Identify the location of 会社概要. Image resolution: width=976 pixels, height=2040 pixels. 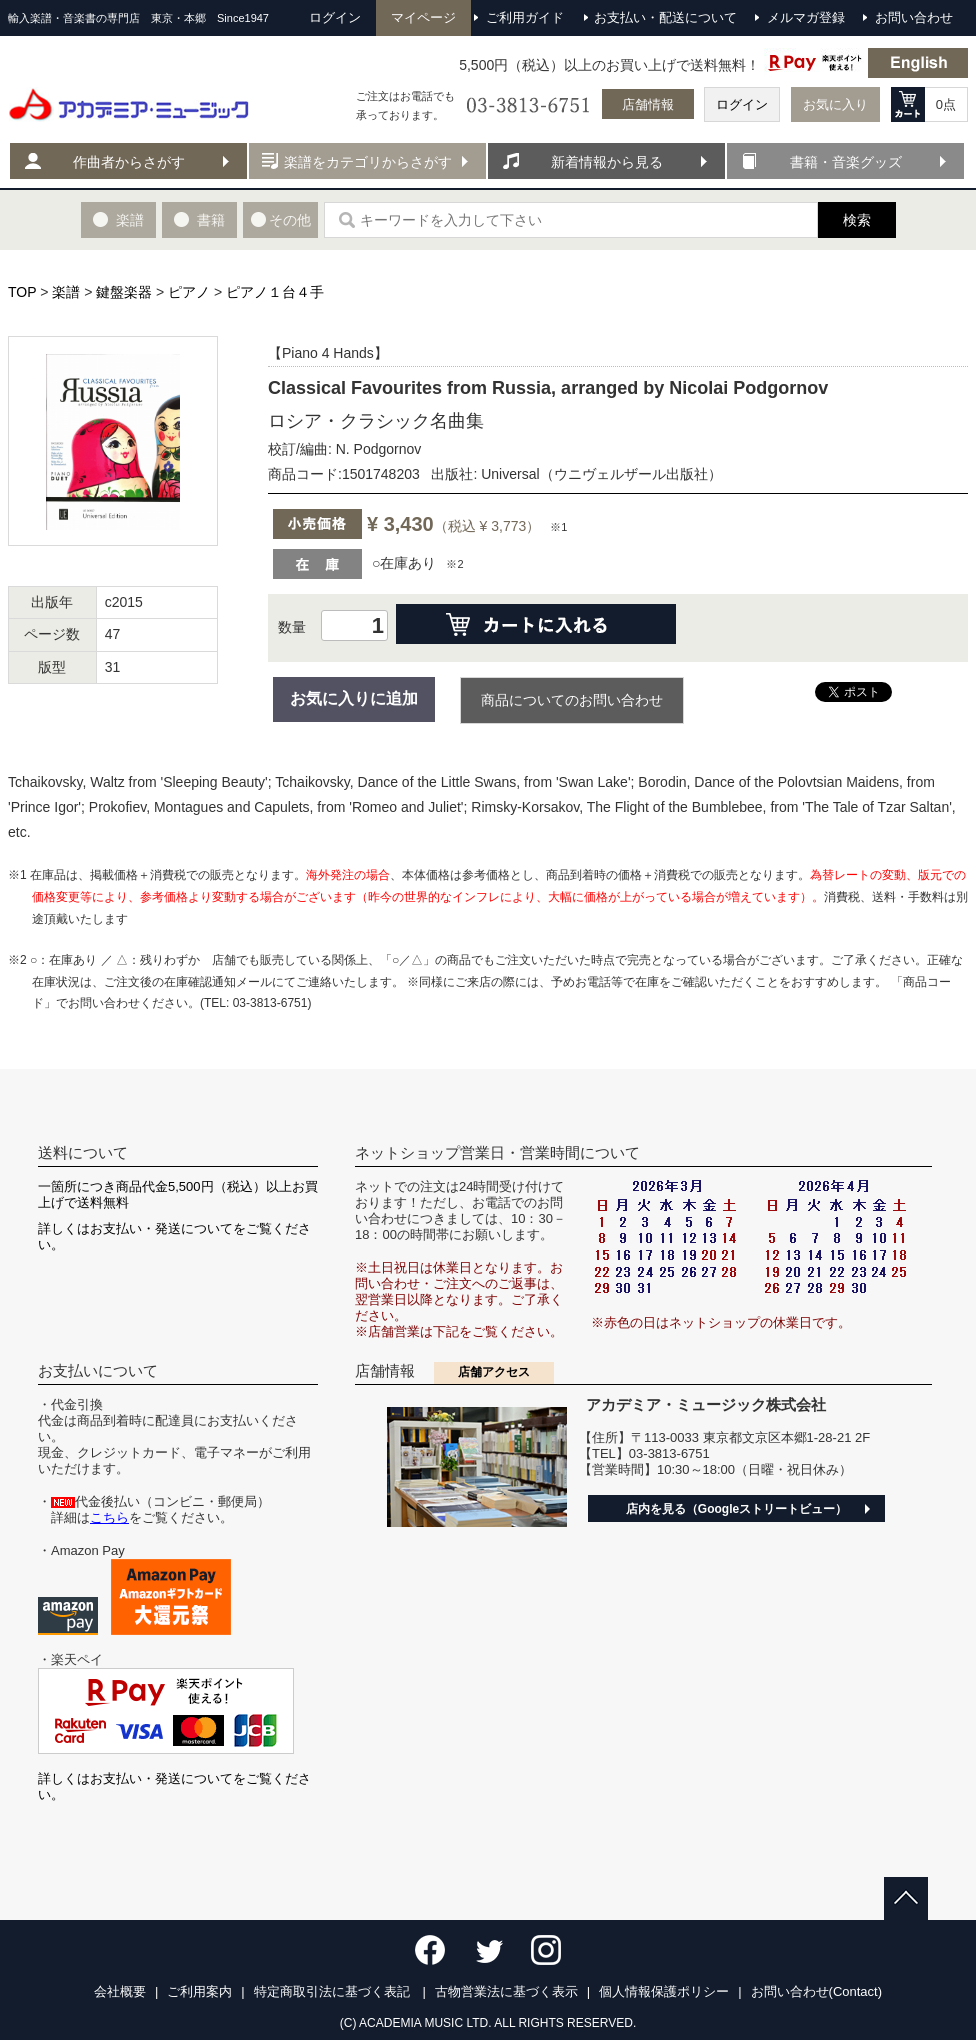
(120, 1991).